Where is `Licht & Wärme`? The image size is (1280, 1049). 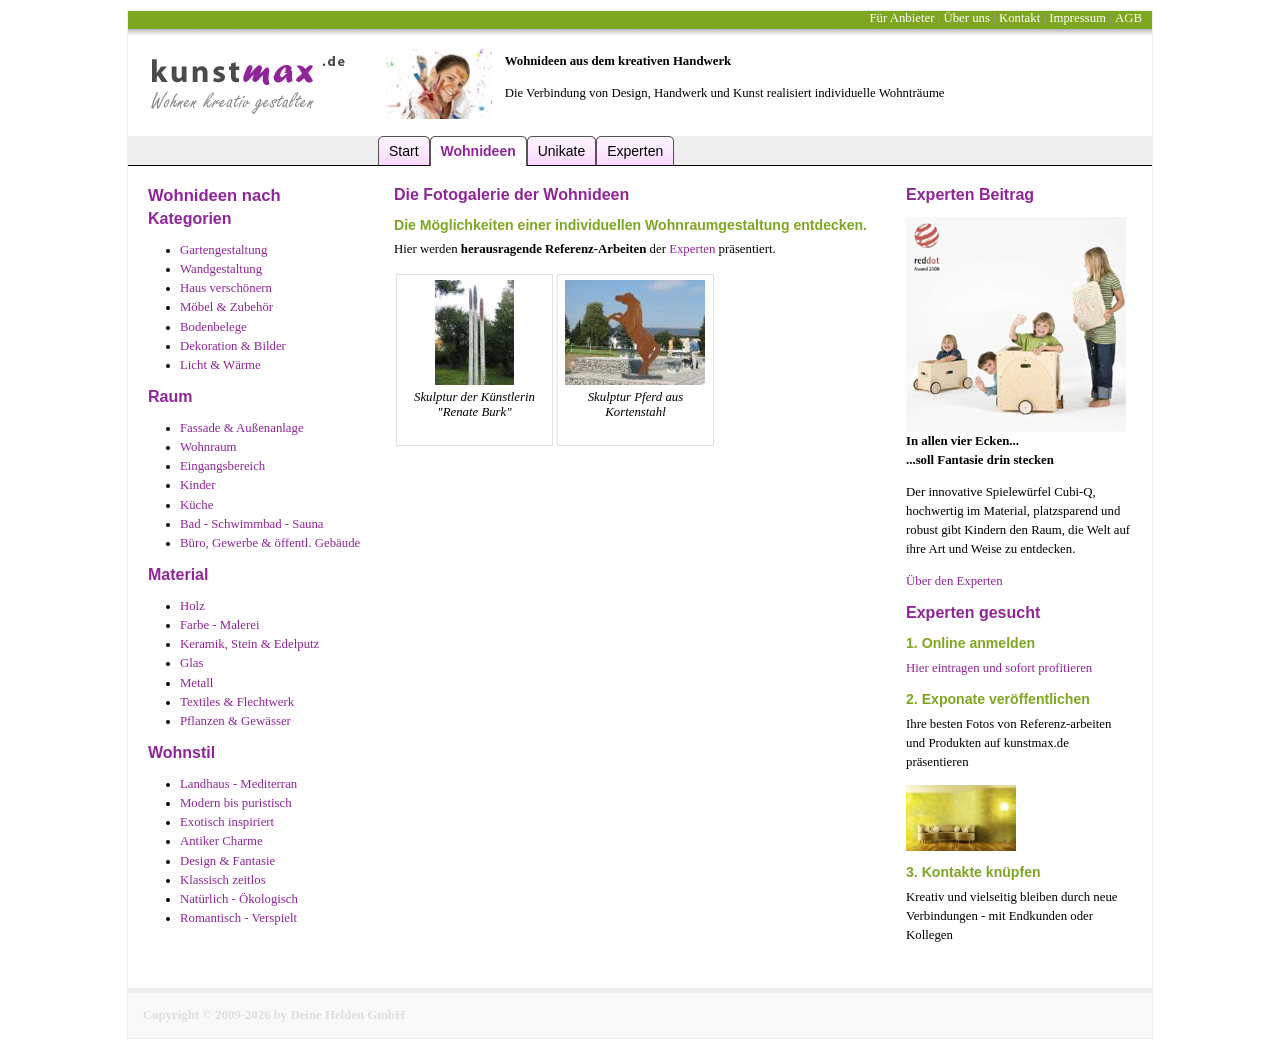 Licht & Wärme is located at coordinates (220, 365).